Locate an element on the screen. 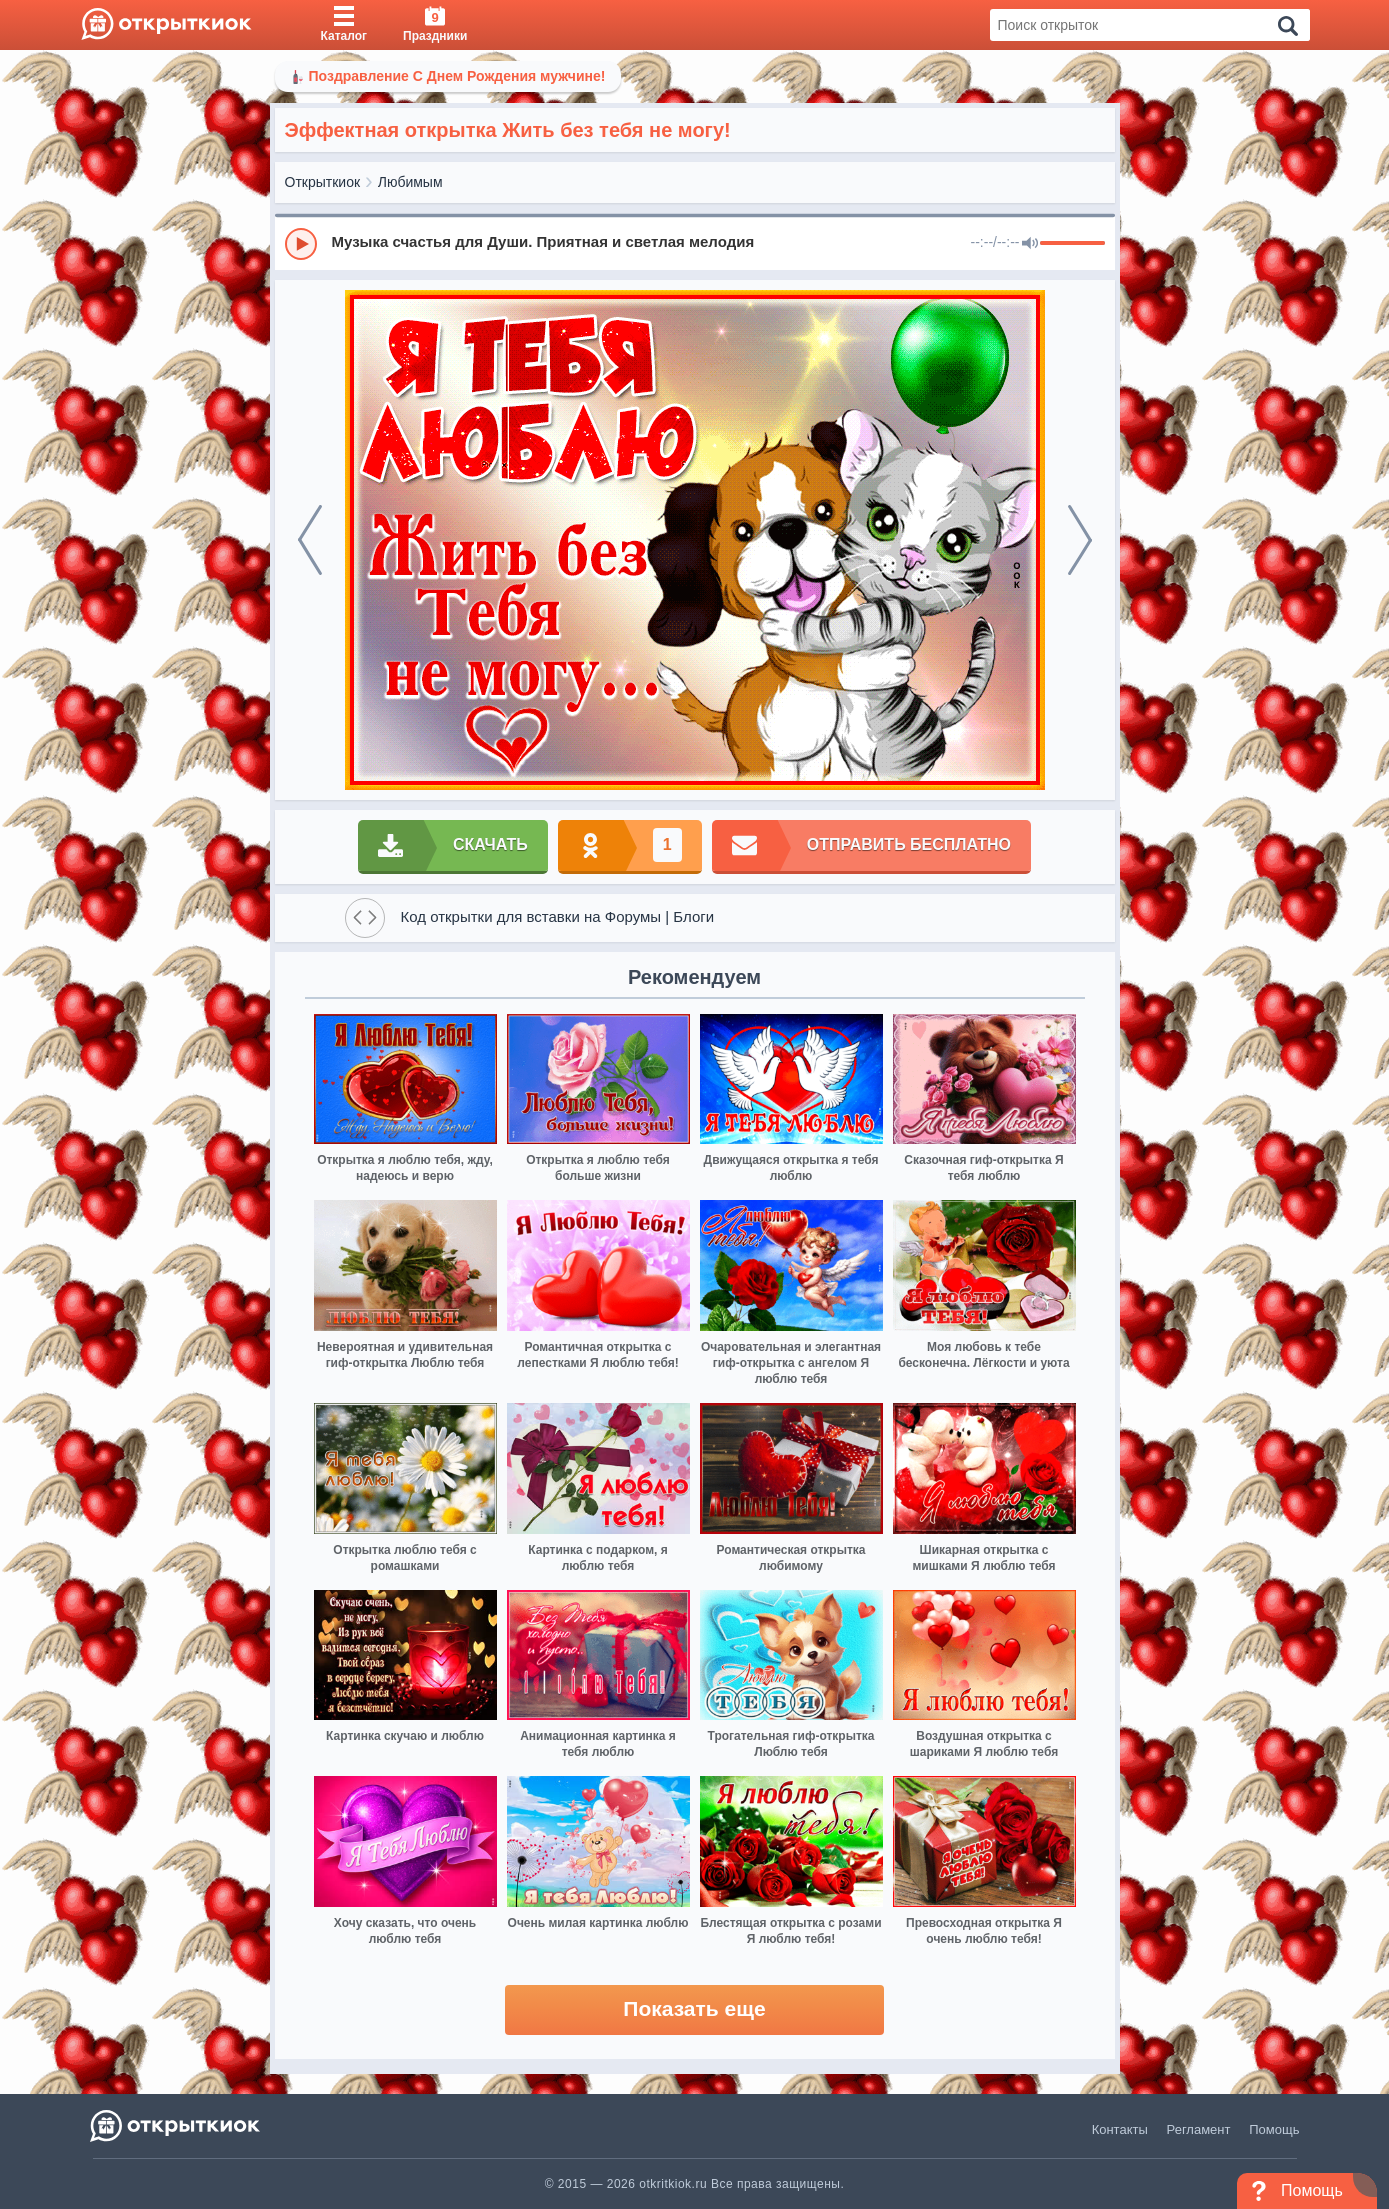 This screenshot has width=1389, height=2209. [Play] is located at coordinates (301, 244).